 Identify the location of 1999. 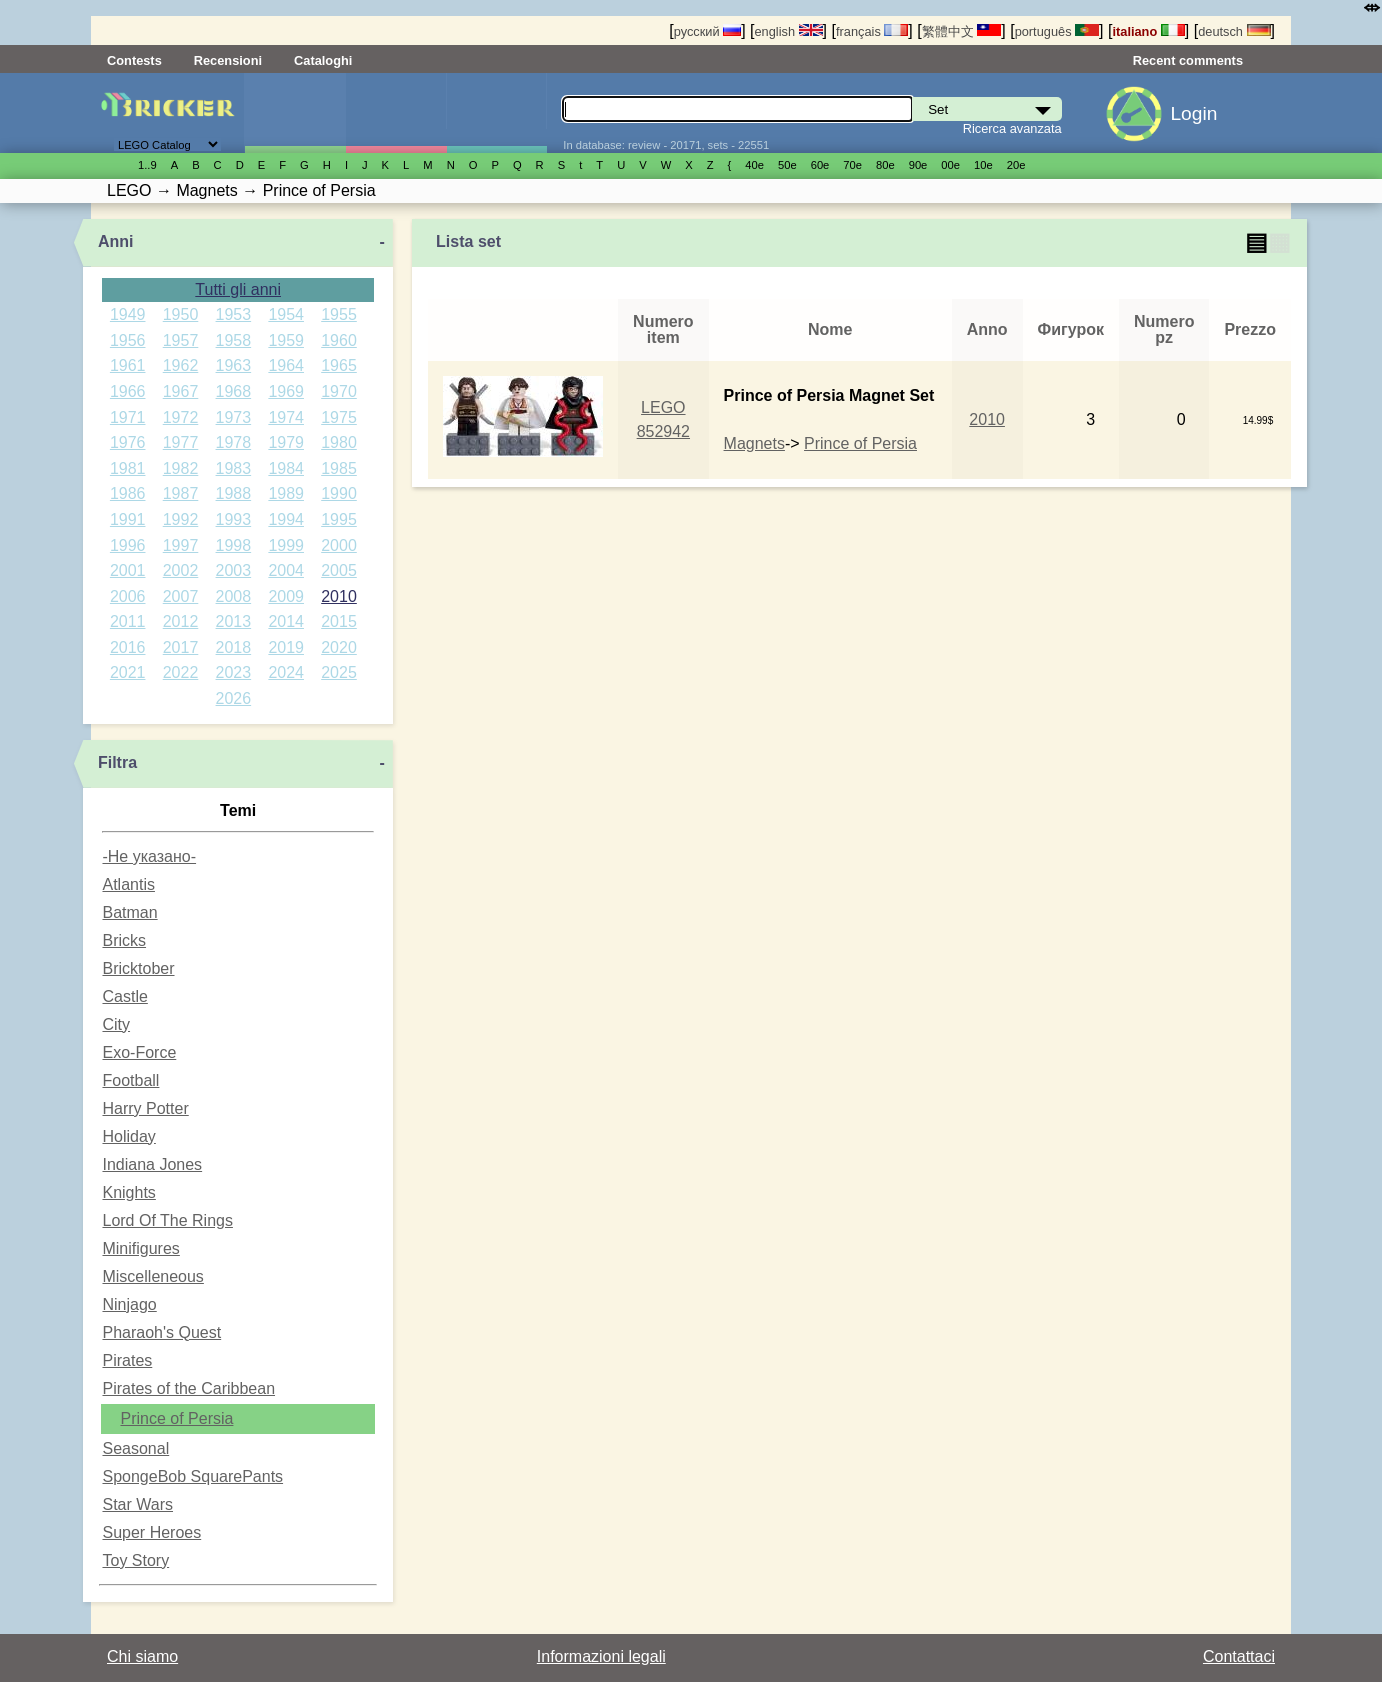
(286, 545).